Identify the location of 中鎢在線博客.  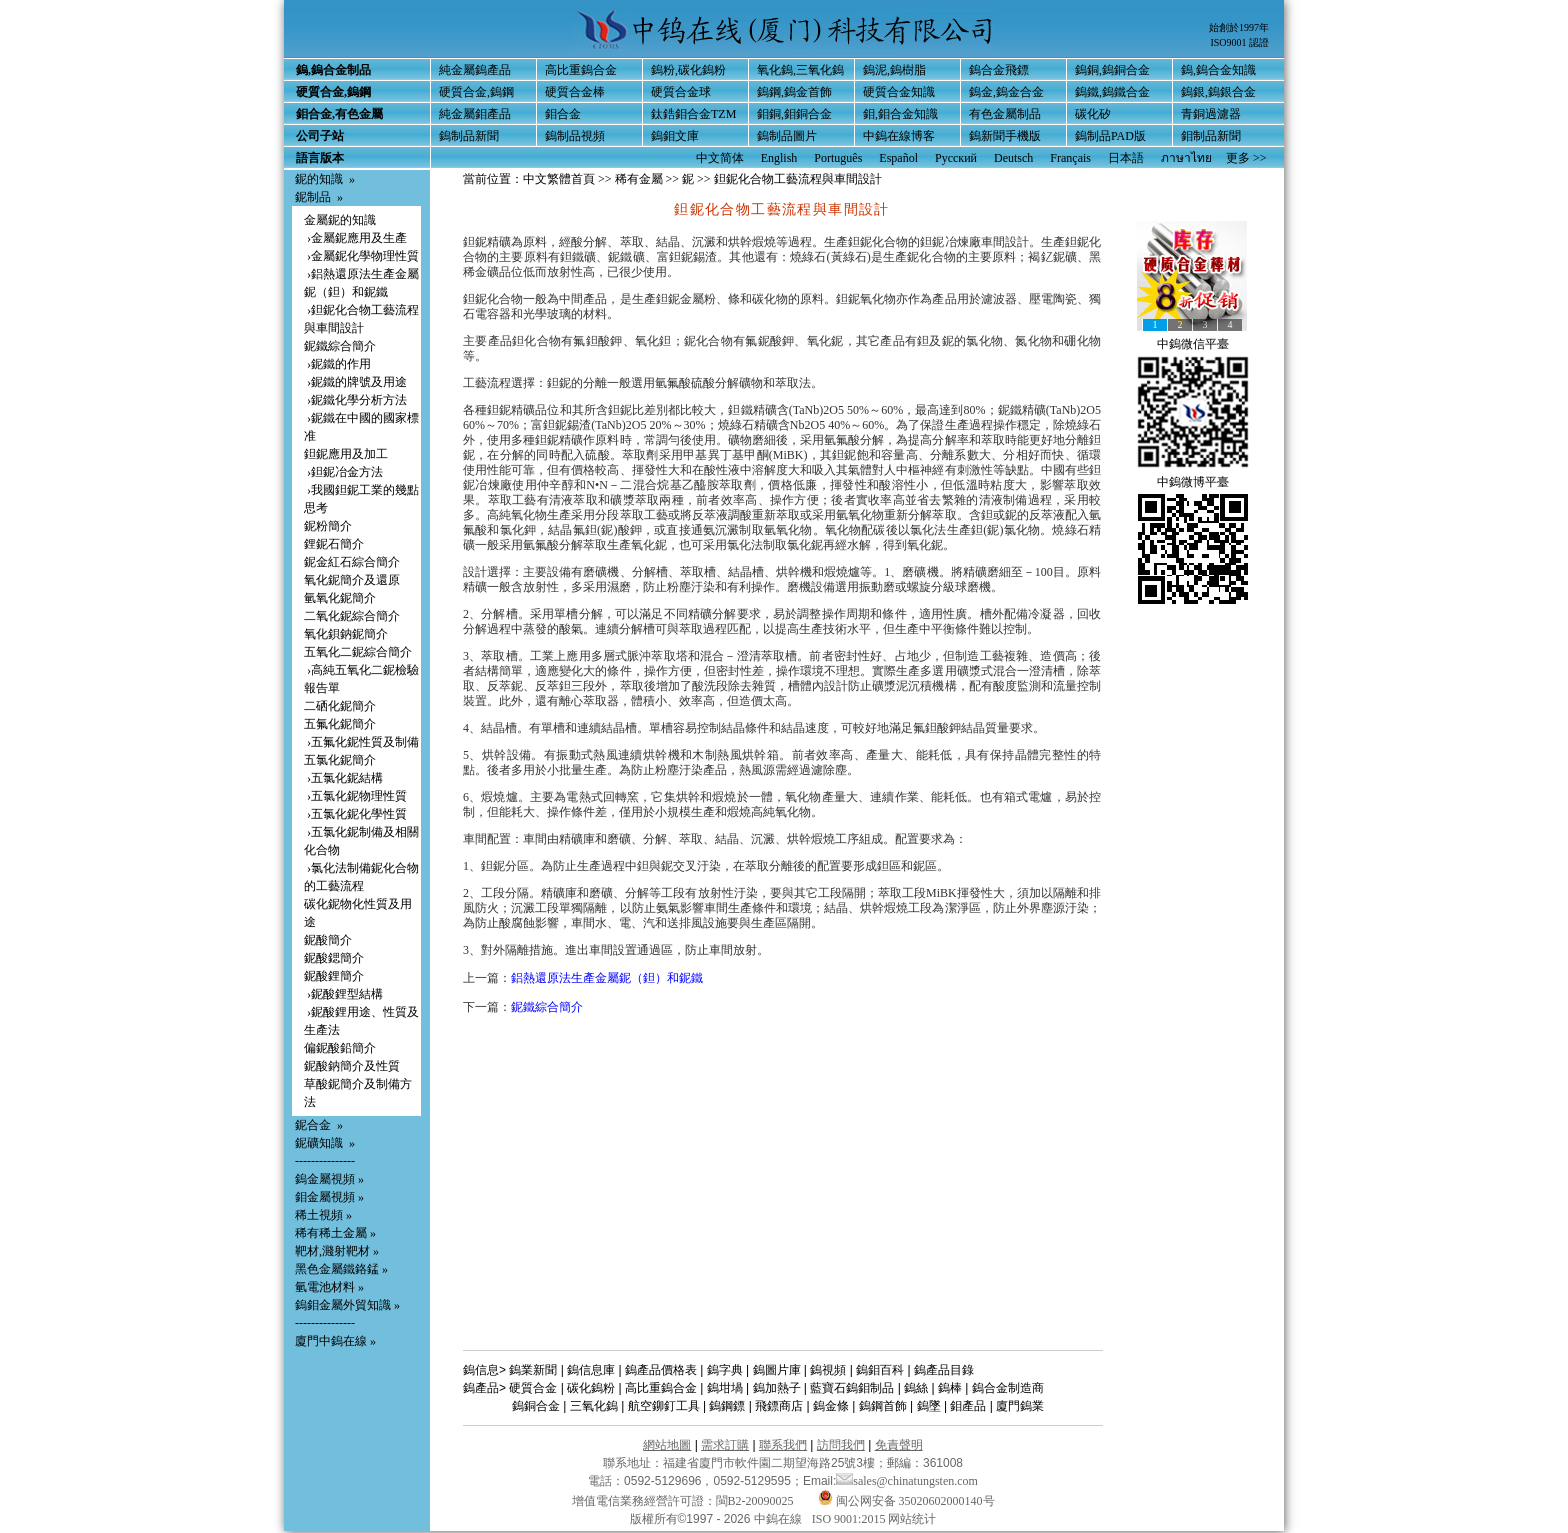
(899, 136).